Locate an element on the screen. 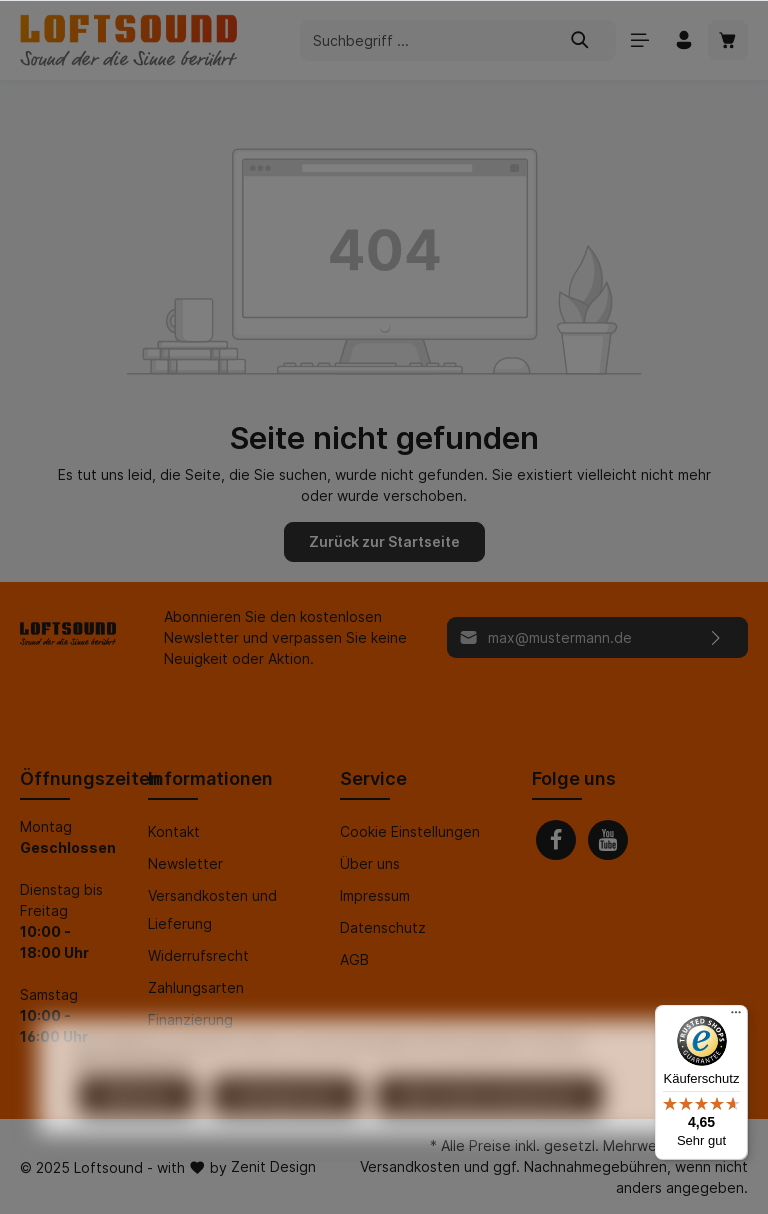 The image size is (768, 1214). [Menü] is located at coordinates (640, 40).